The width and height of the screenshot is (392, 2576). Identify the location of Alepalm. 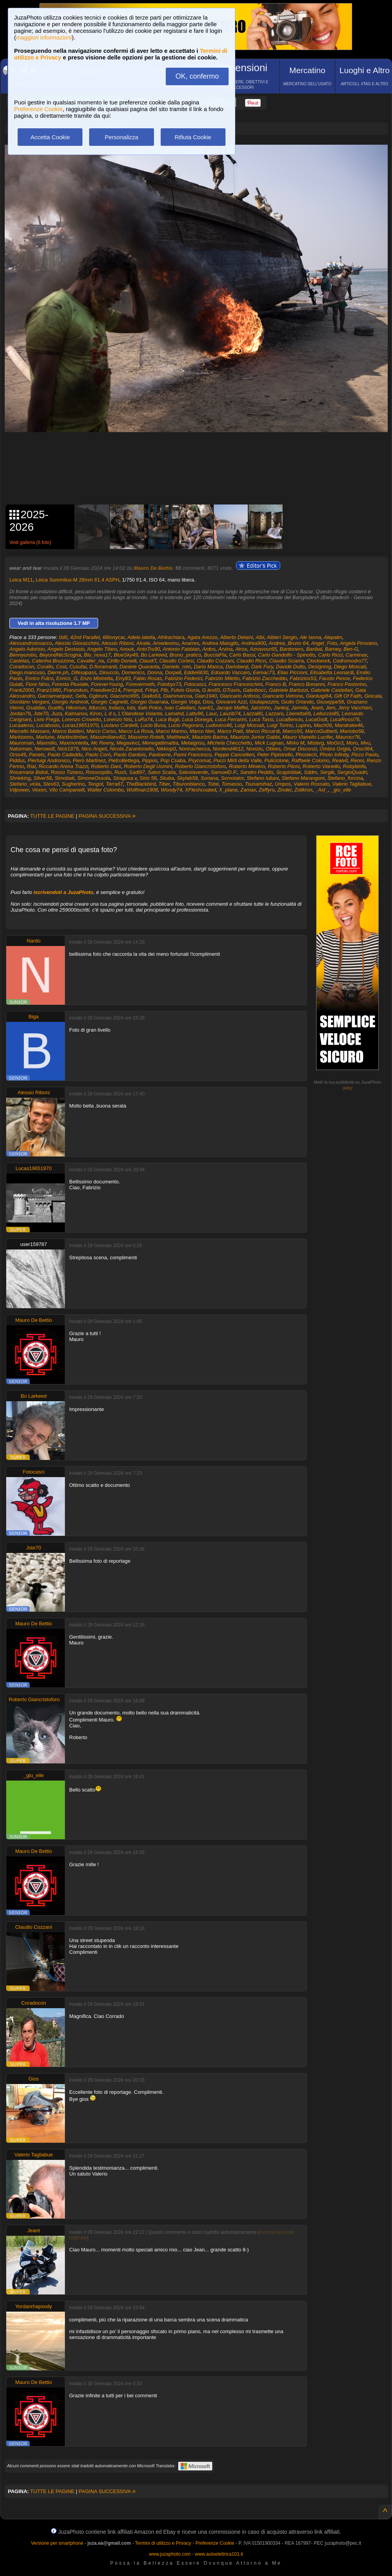
(333, 637).